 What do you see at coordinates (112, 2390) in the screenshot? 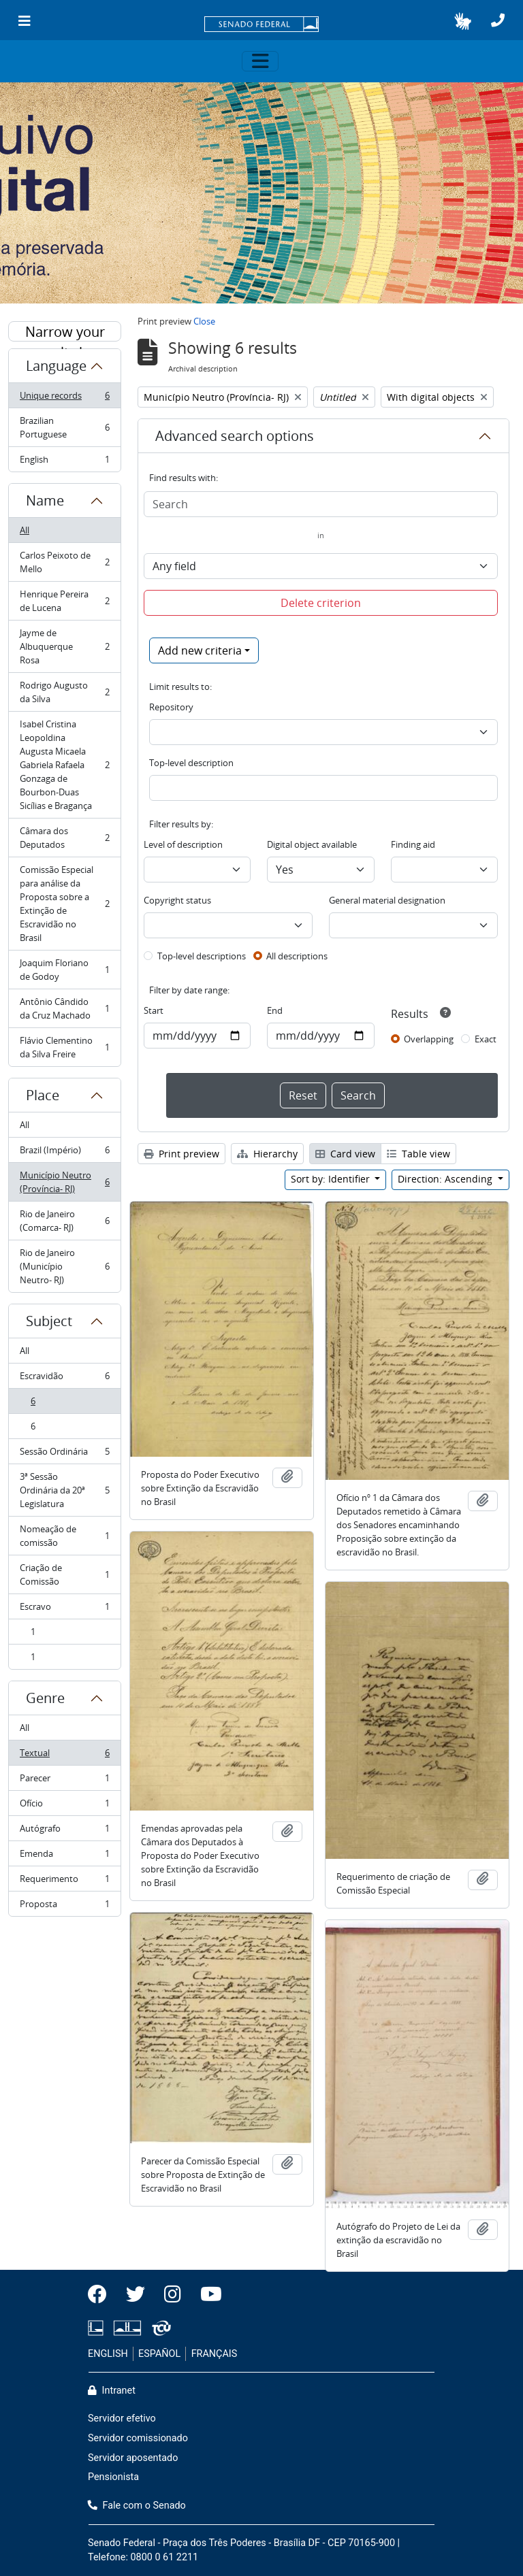
I see `Intranet` at bounding box center [112, 2390].